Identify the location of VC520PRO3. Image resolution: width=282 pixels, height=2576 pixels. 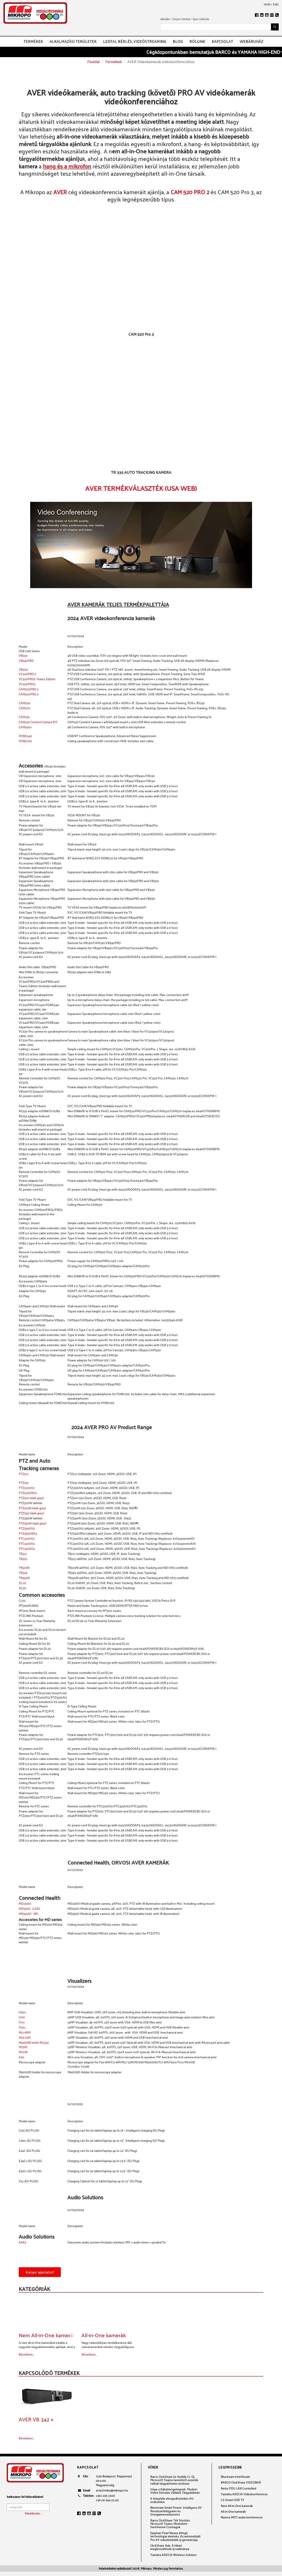
(27, 684).